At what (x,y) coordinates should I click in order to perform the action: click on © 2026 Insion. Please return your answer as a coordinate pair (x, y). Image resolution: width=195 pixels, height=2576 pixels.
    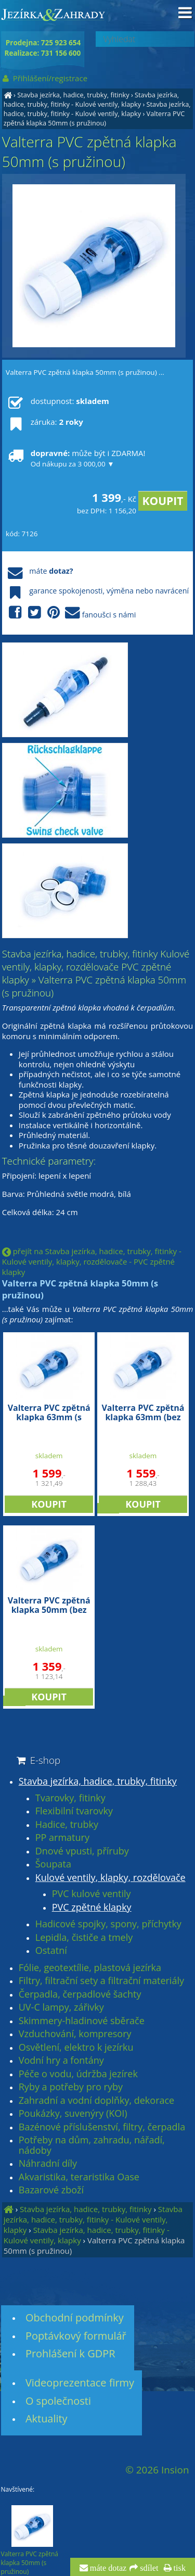
    Looking at the image, I should click on (157, 2470).